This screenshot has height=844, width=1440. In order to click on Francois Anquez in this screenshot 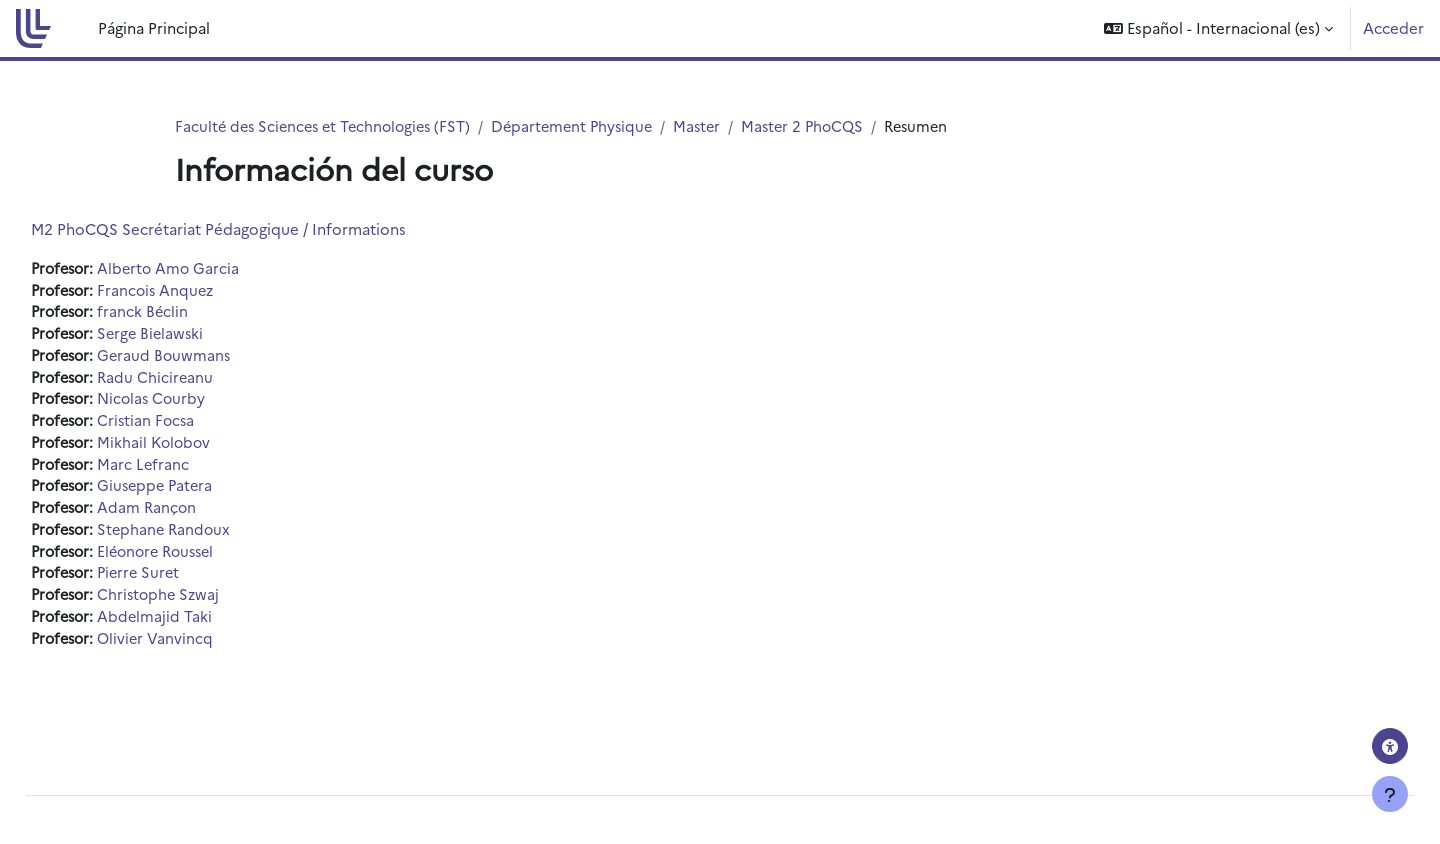, I will do `click(207, 291)`.